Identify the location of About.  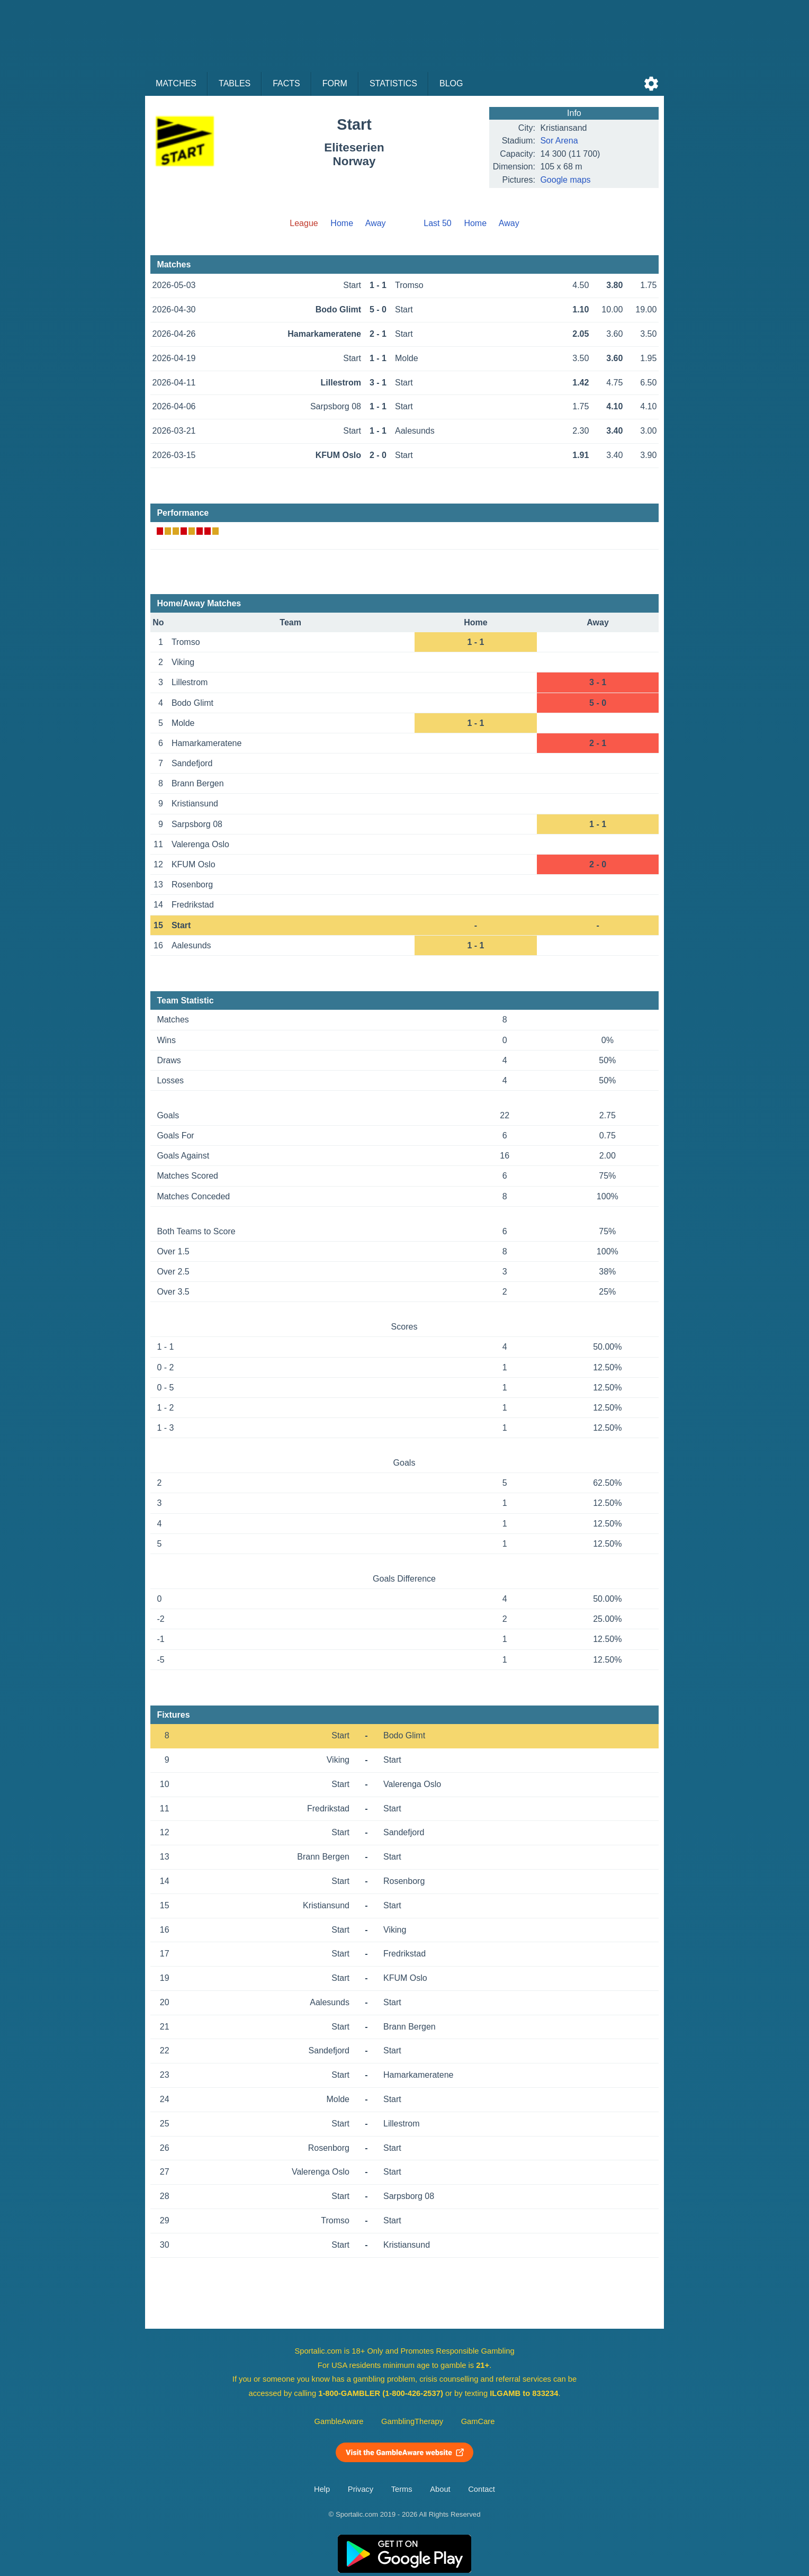
(440, 2489).